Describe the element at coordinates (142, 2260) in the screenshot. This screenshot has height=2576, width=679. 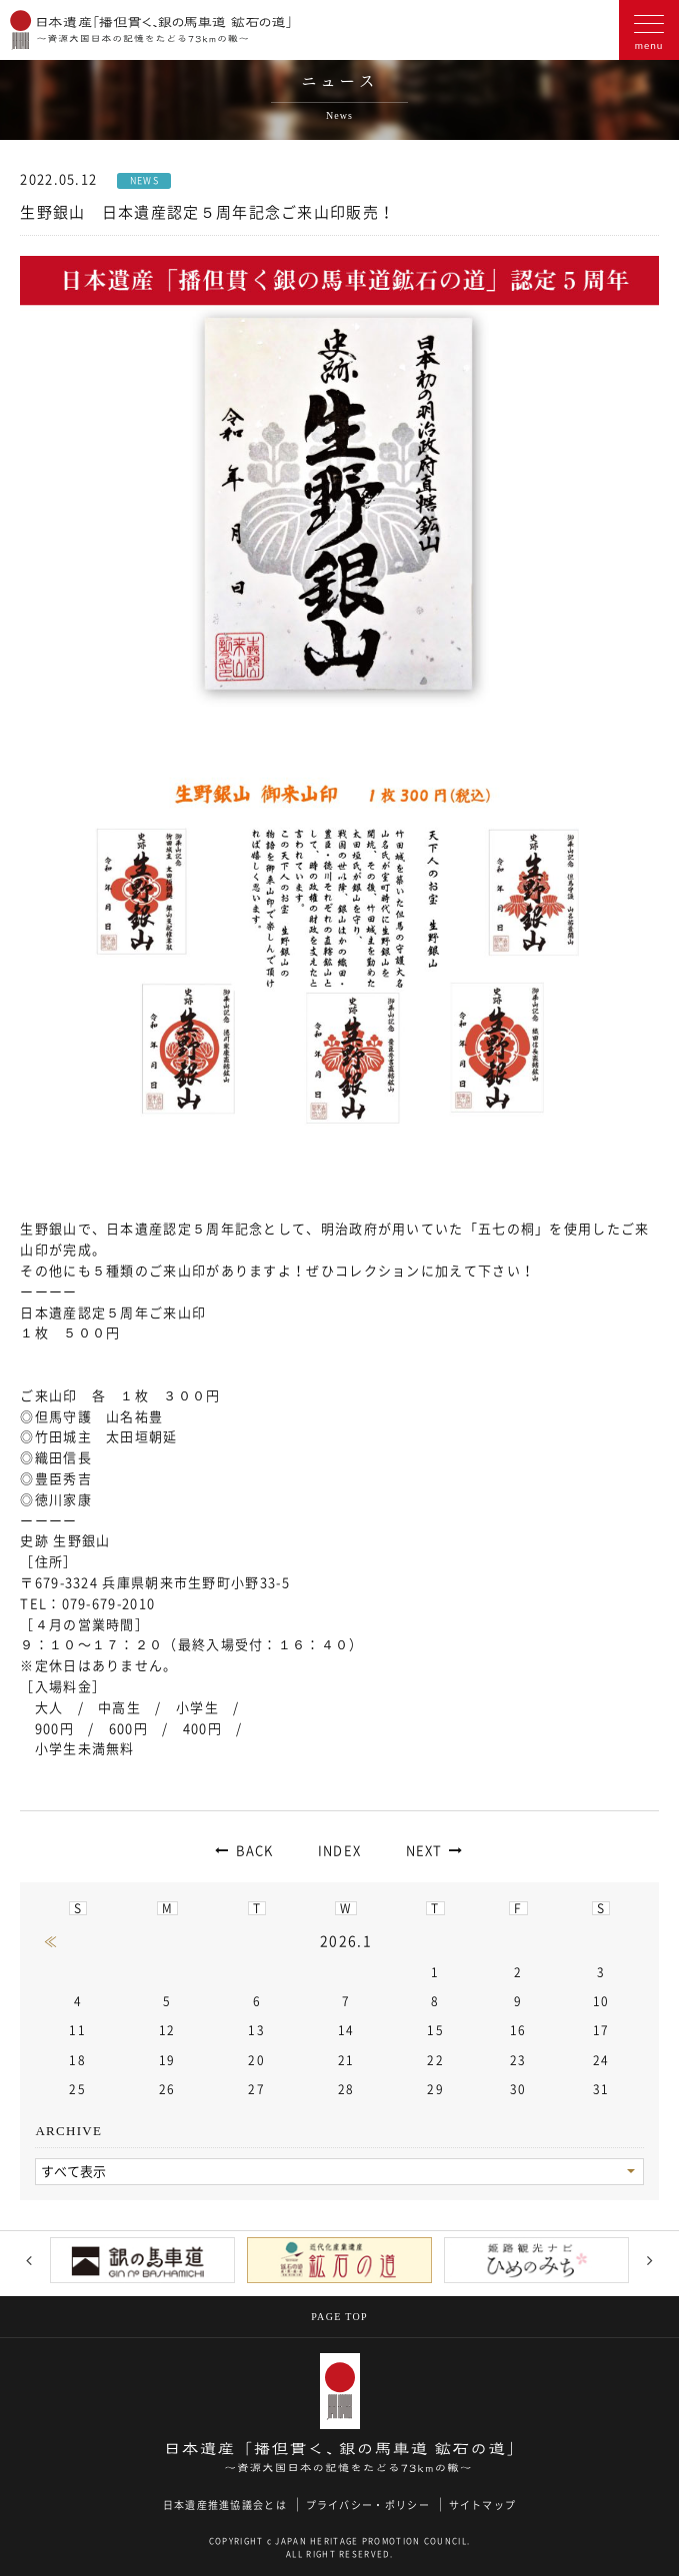
I see `[option]` at that location.